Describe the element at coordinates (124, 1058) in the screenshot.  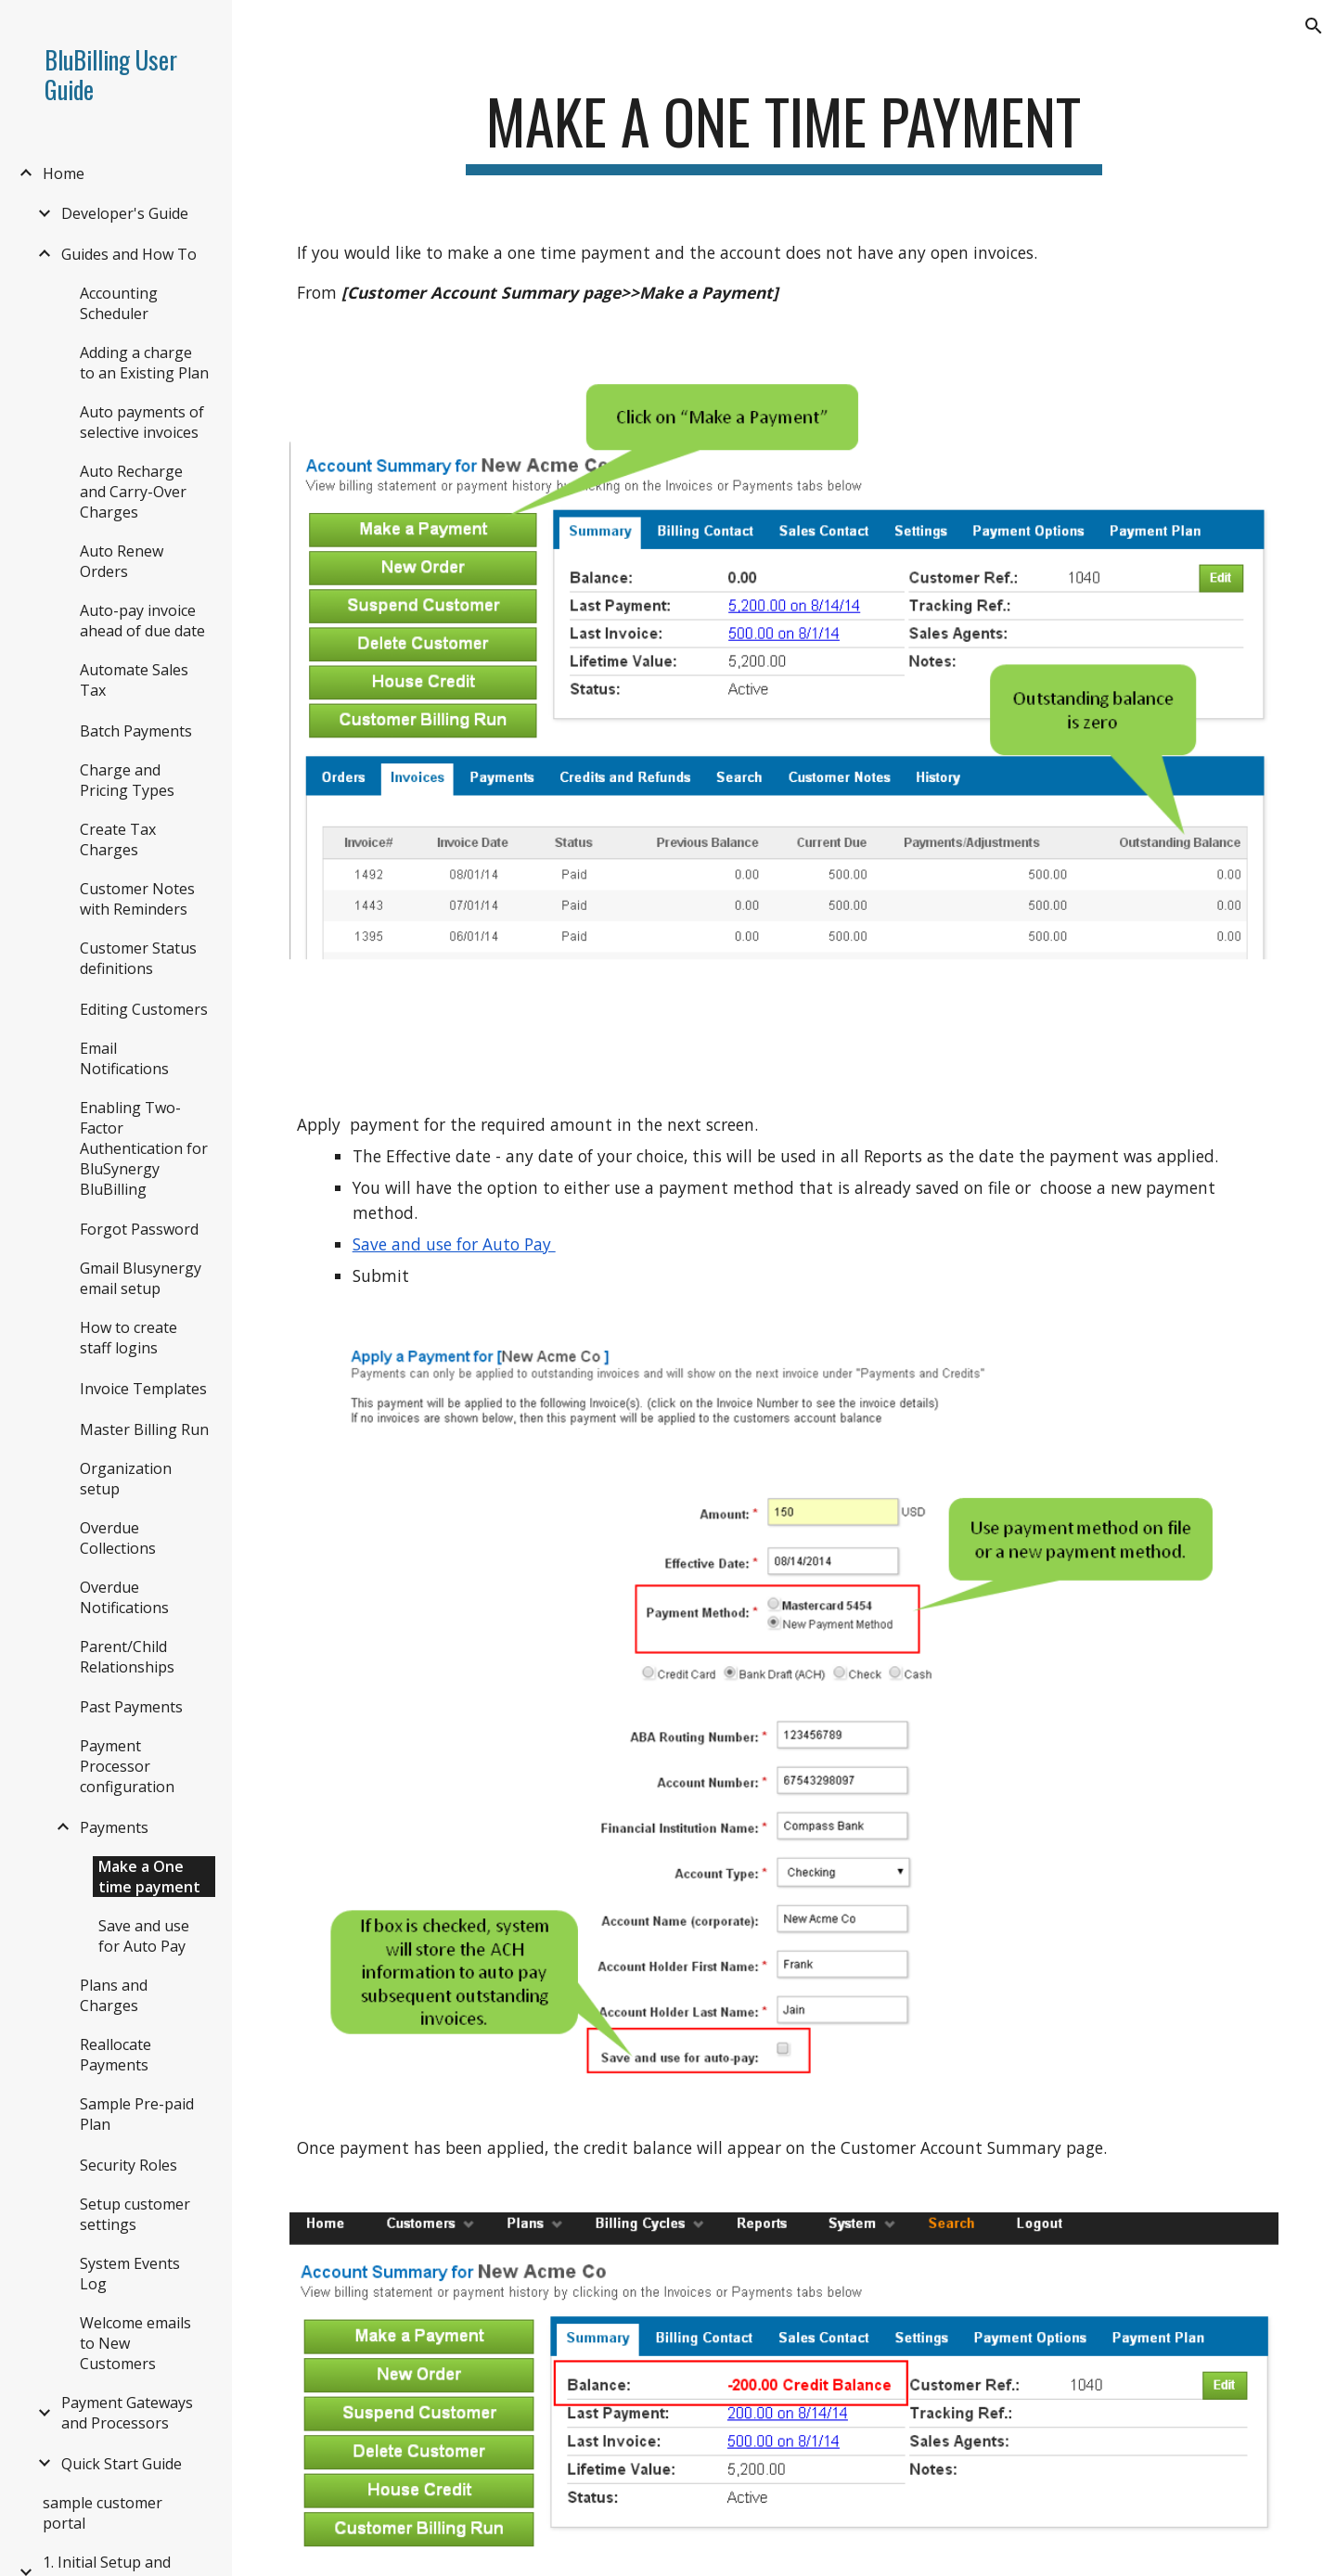
I see `Email Notifications [link]` at that location.